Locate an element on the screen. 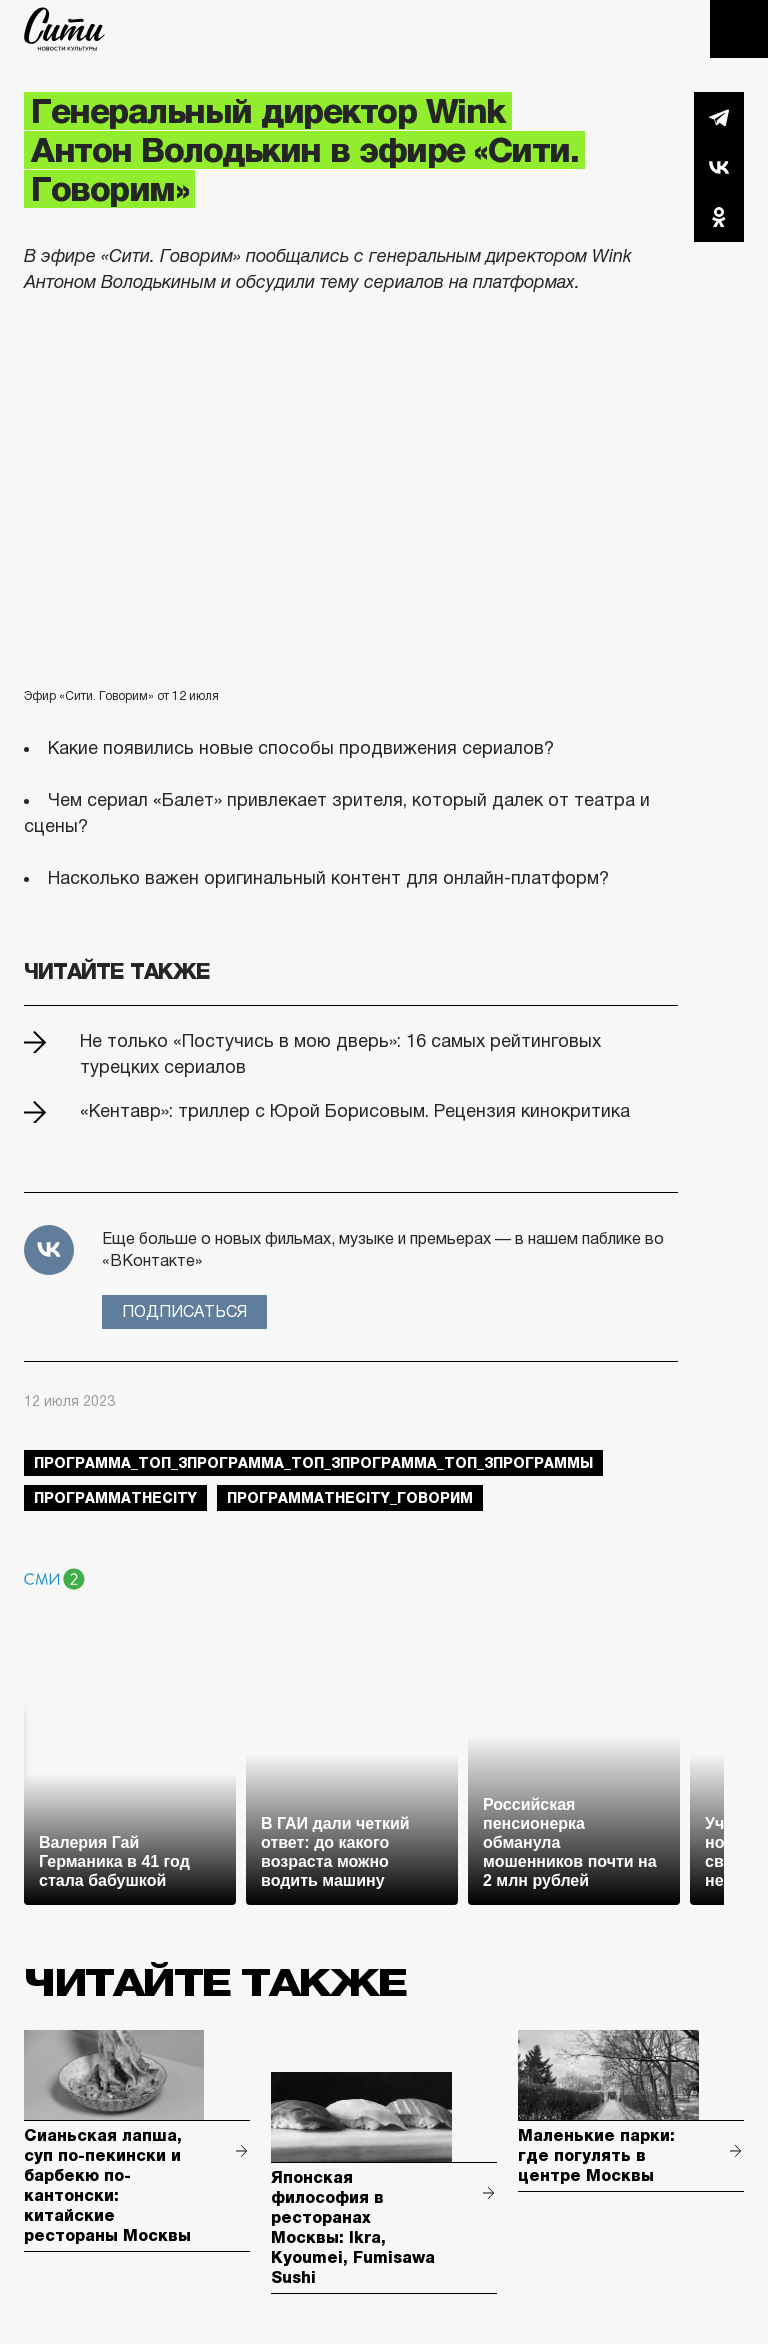 This screenshot has width=768, height=2344. Программа_Топ_3Программа_Топ_3Программа_Топ_3Программы is located at coordinates (313, 1463).